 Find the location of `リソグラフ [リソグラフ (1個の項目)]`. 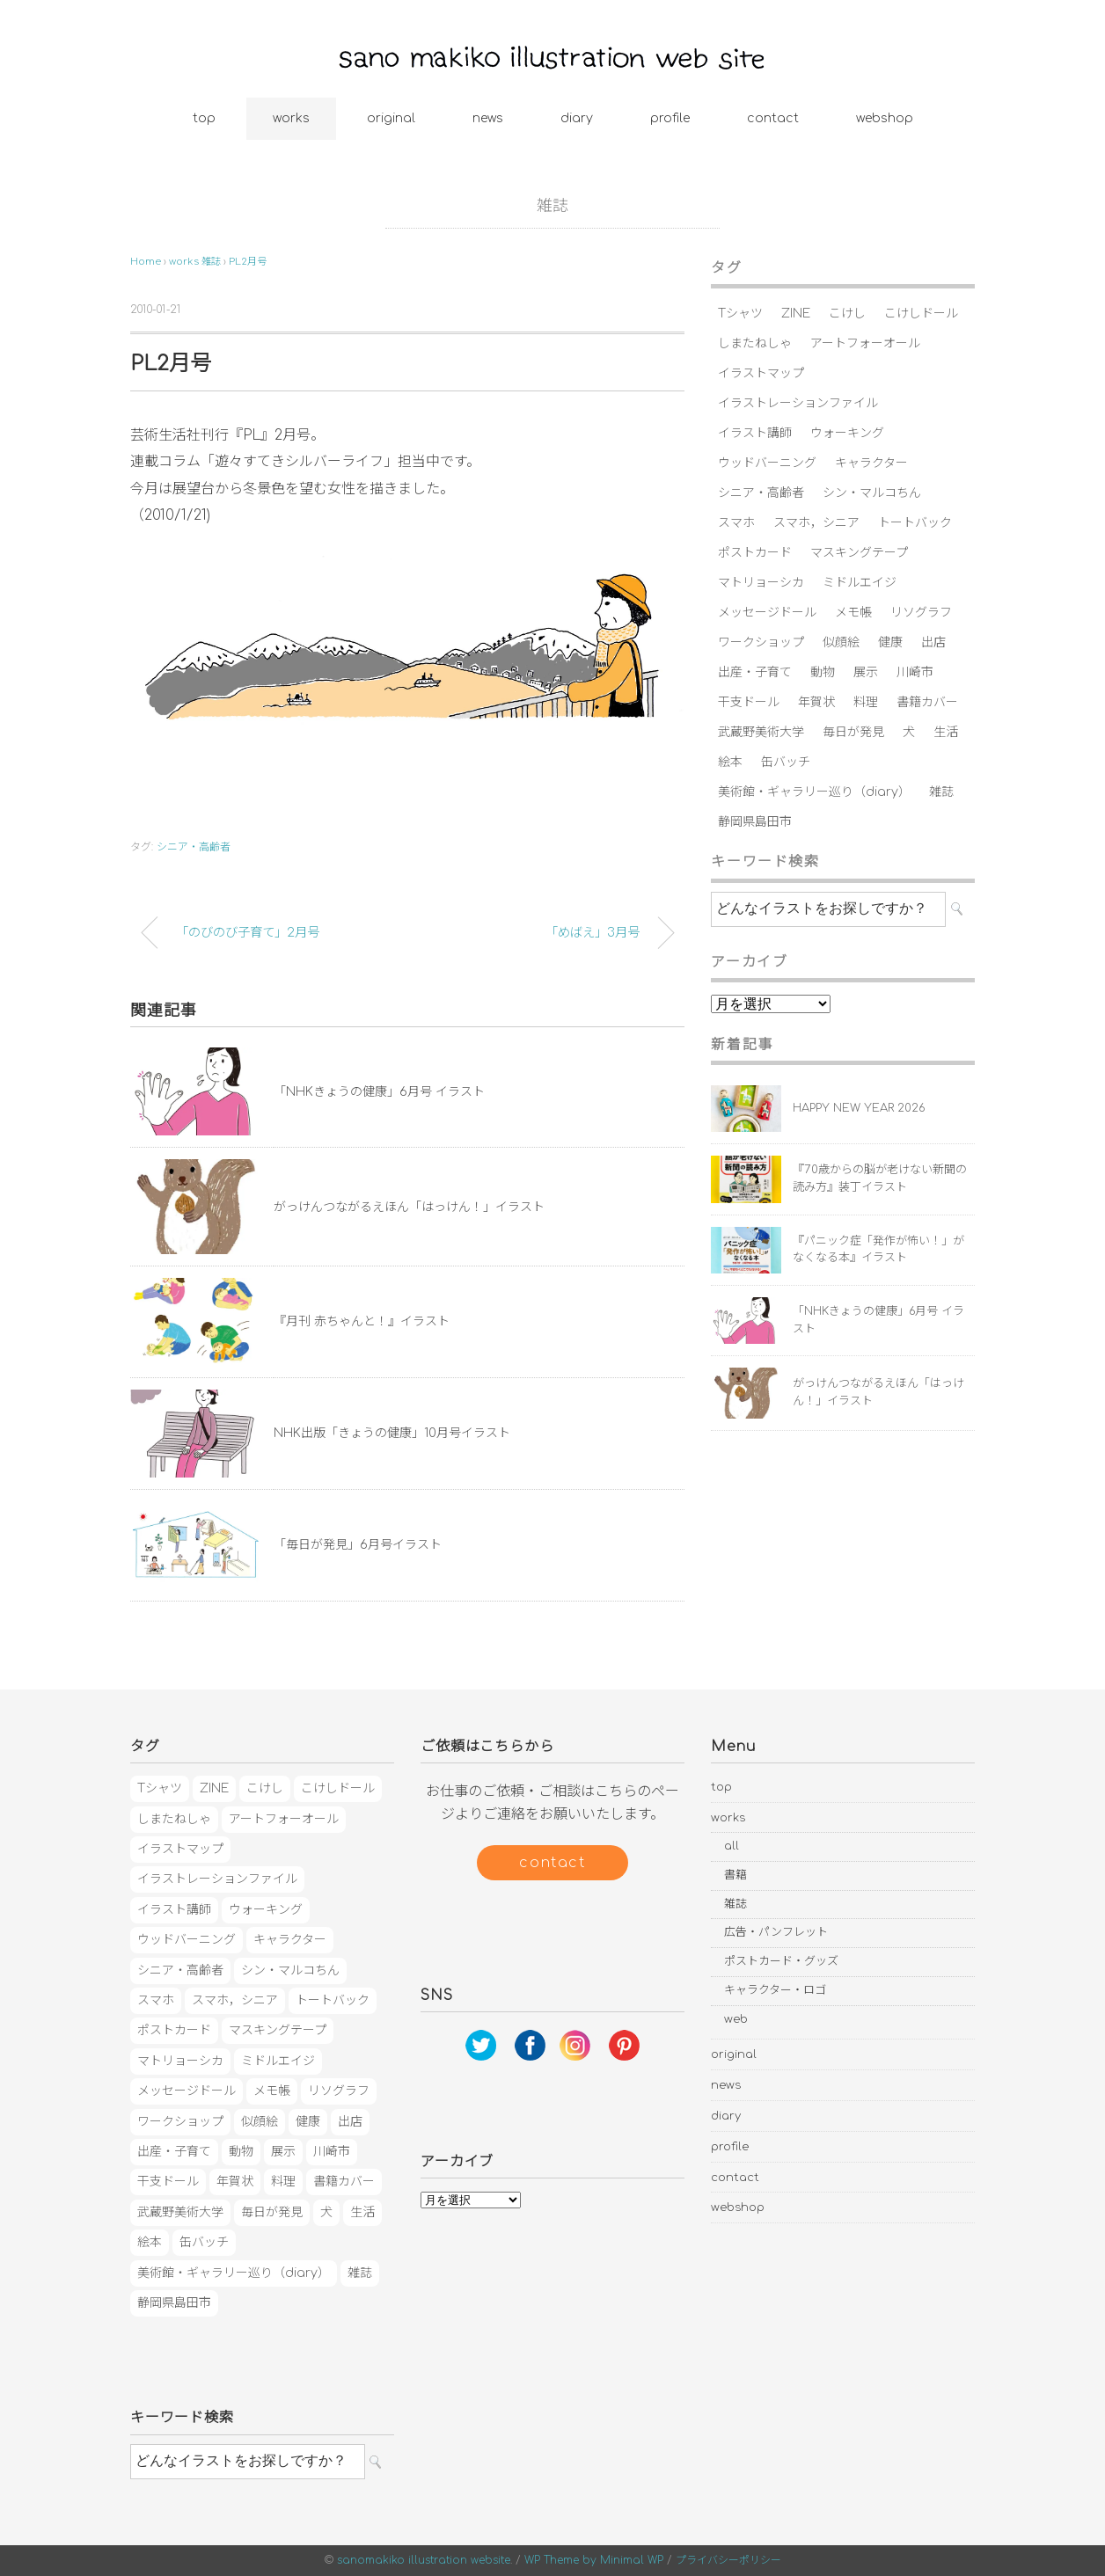

リソグラフ [リソグラフ (1個の項目)] is located at coordinates (921, 612).